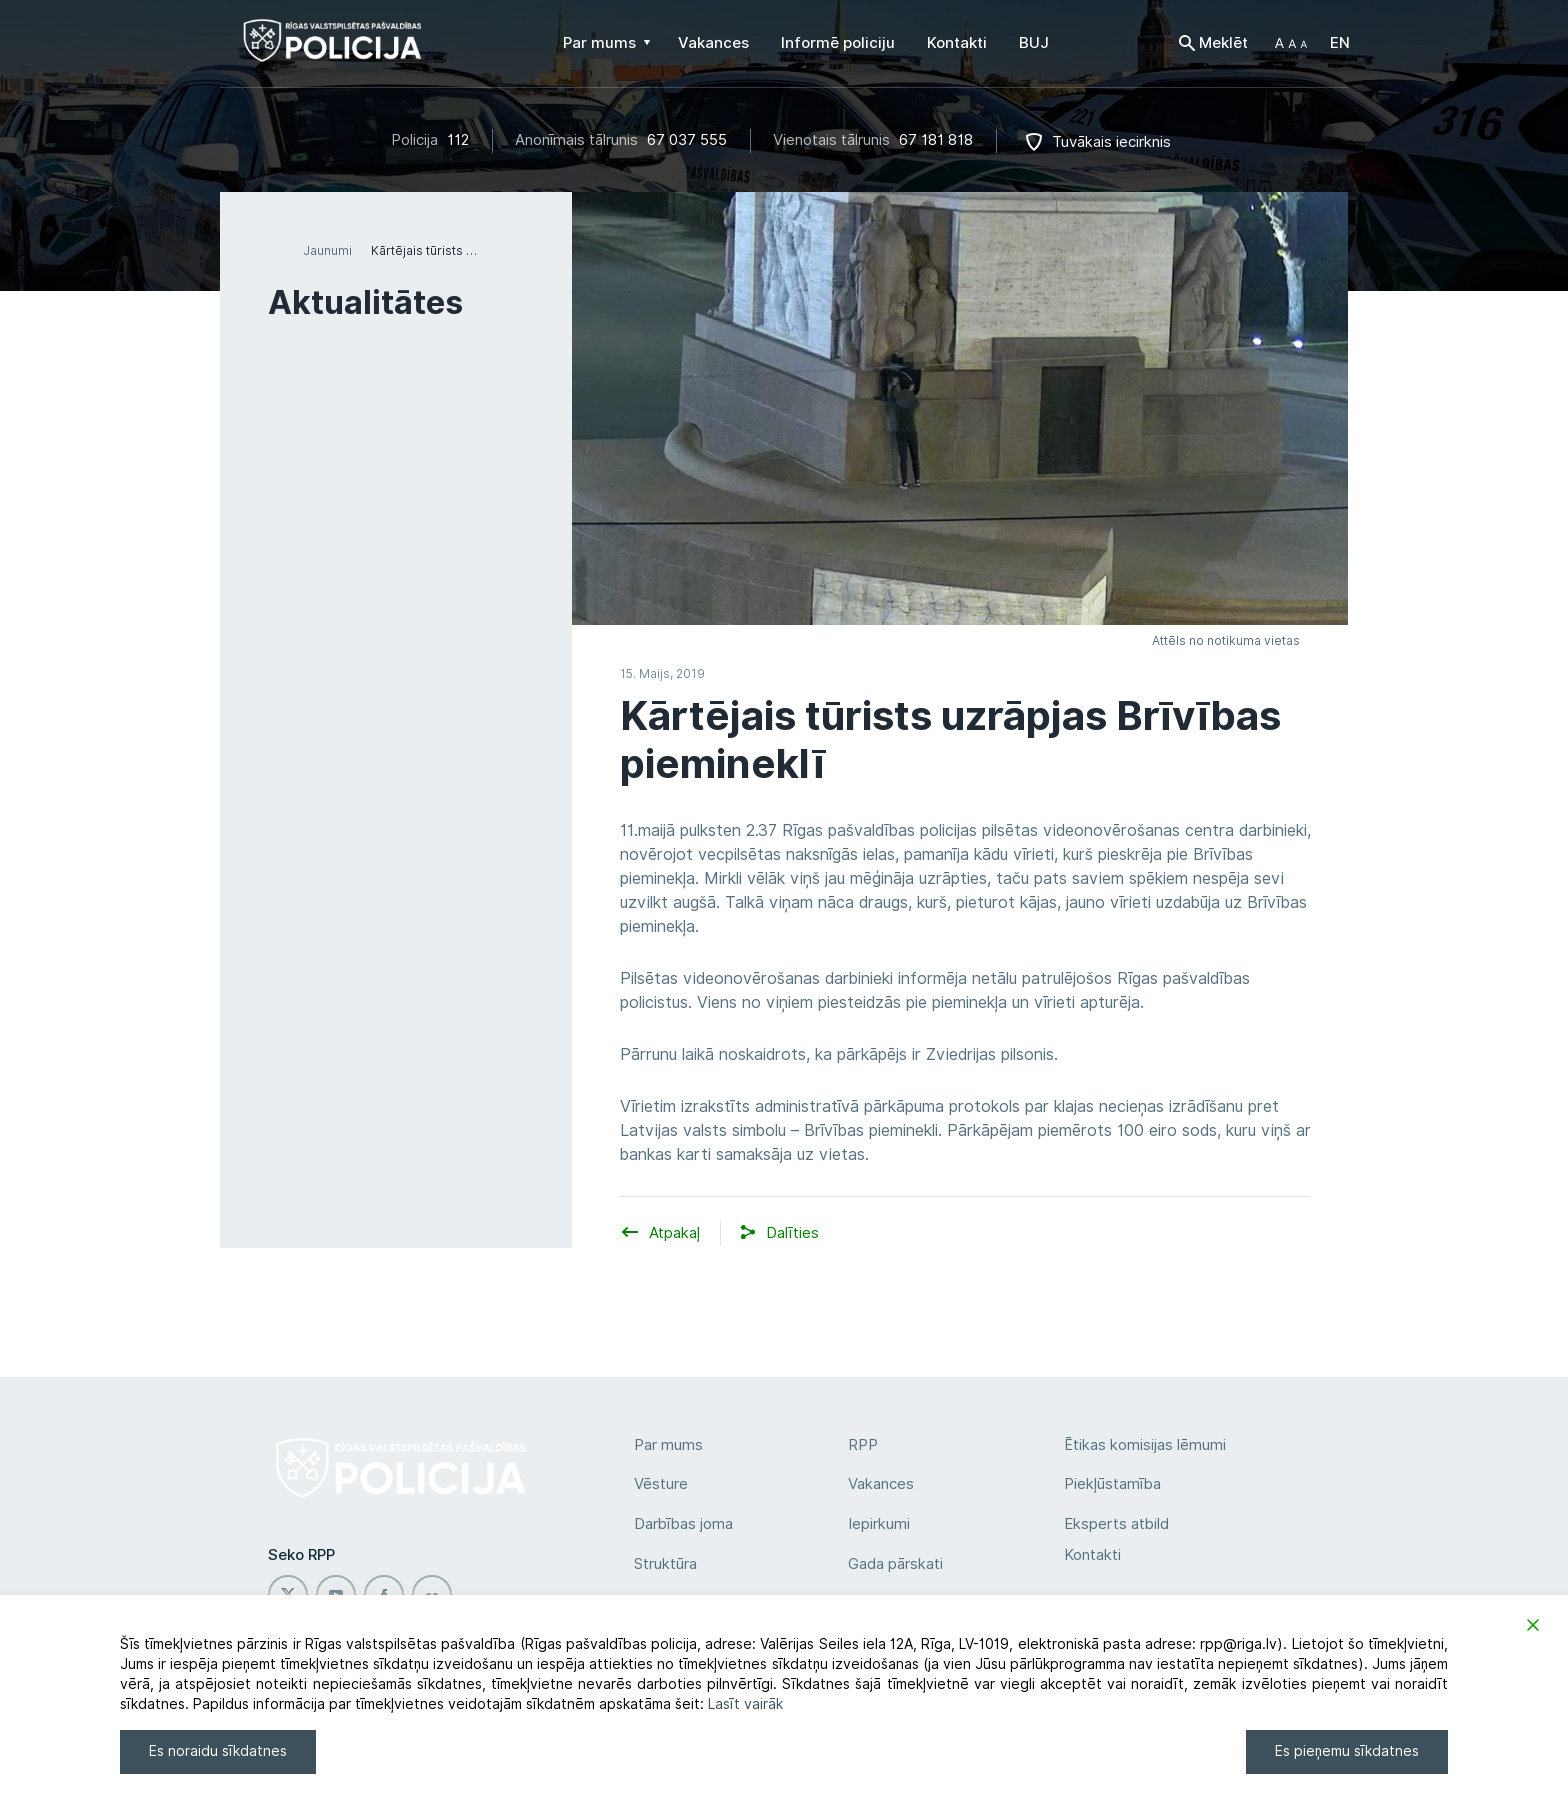 This screenshot has width=1568, height=1814. What do you see at coordinates (661, 1484) in the screenshot?
I see `Vēsture` at bounding box center [661, 1484].